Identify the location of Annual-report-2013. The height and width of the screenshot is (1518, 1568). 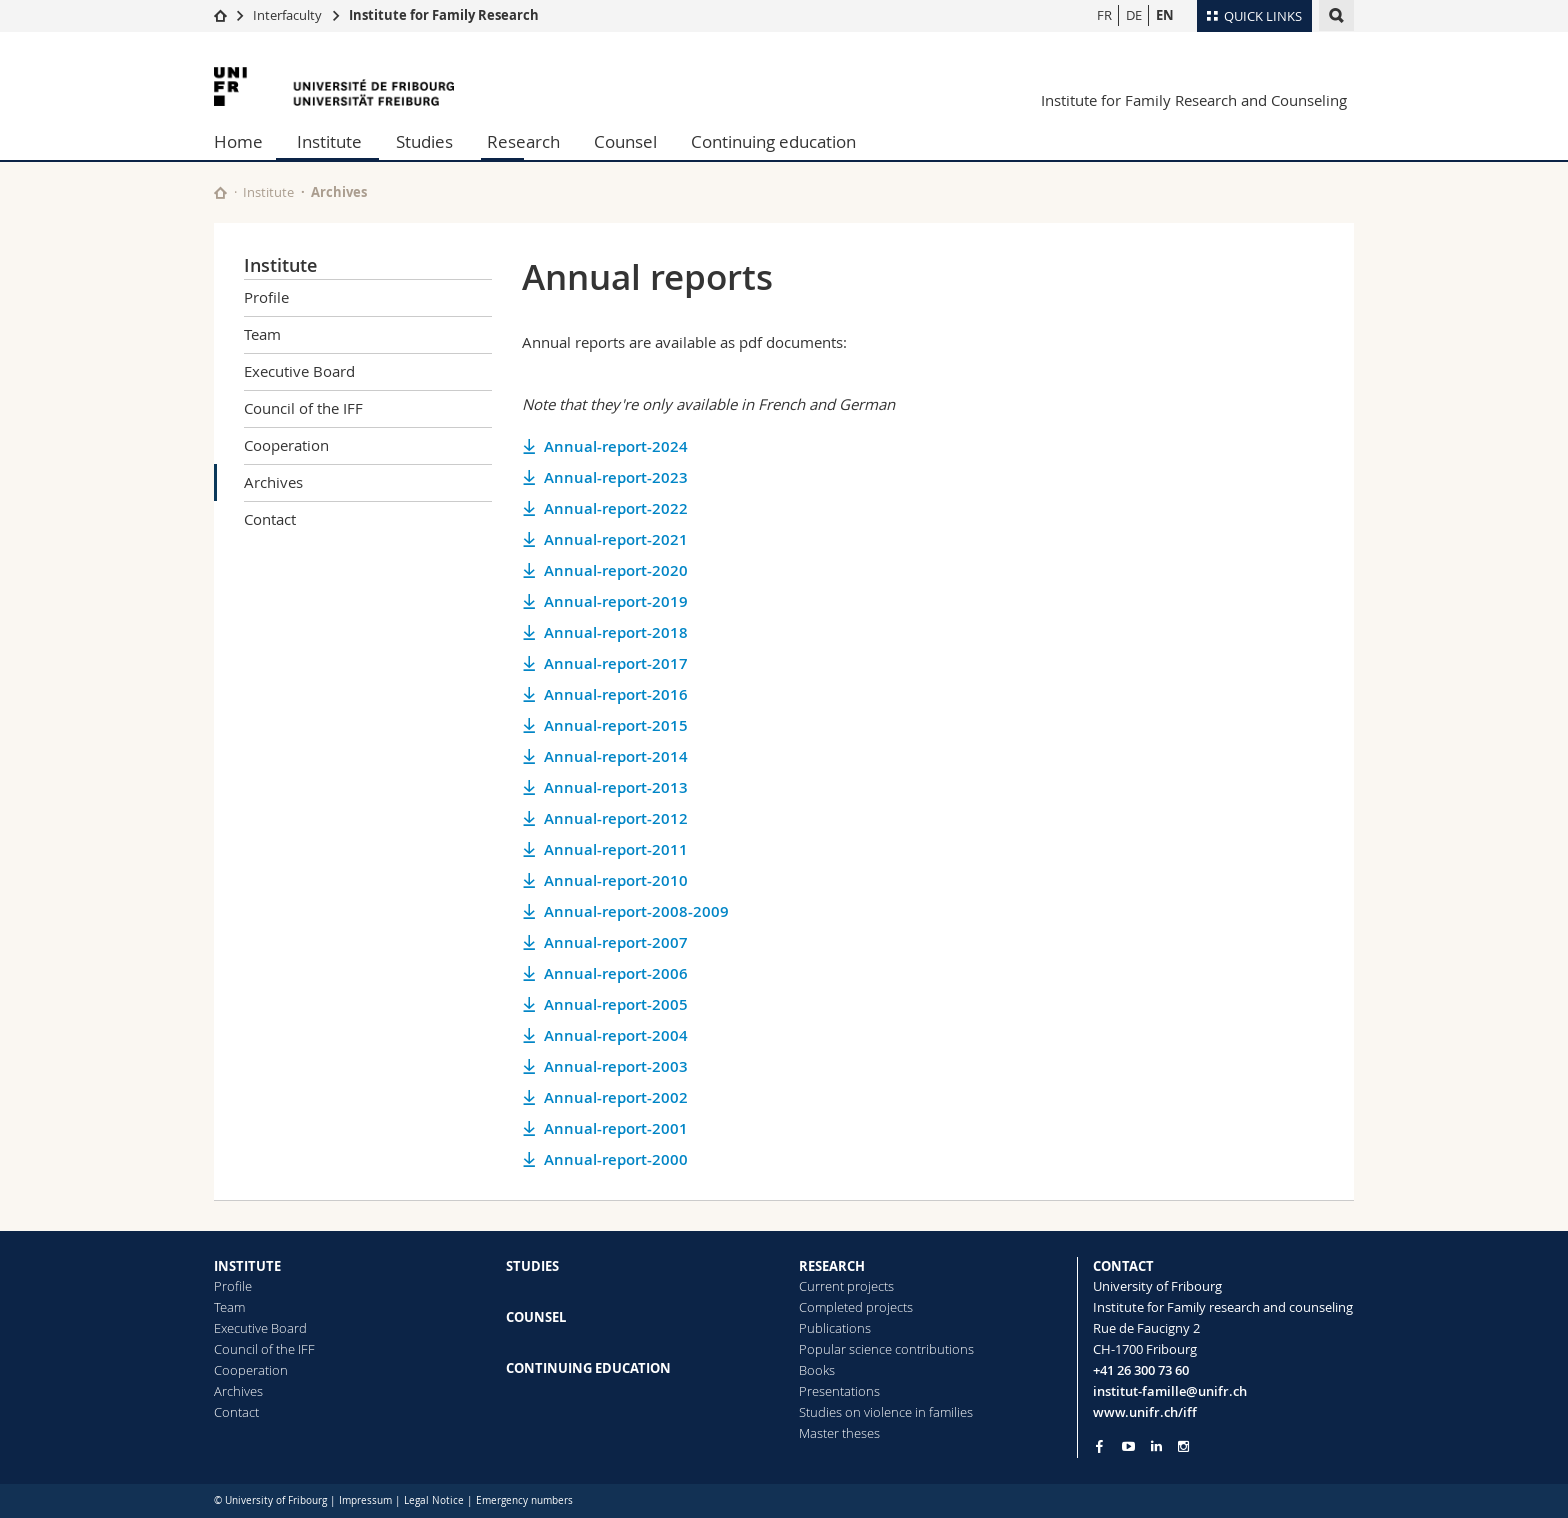
(616, 787).